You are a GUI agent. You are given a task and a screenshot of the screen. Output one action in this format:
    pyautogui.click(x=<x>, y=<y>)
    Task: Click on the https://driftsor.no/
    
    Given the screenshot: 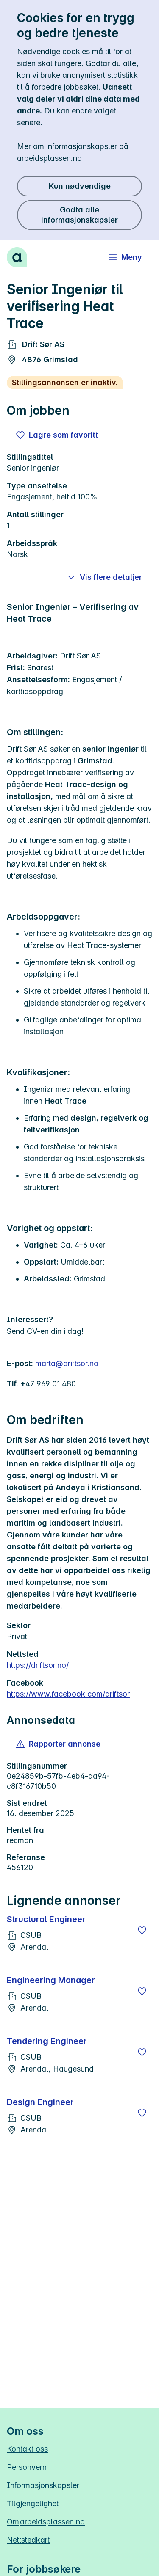 What is the action you would take?
    pyautogui.click(x=38, y=1665)
    